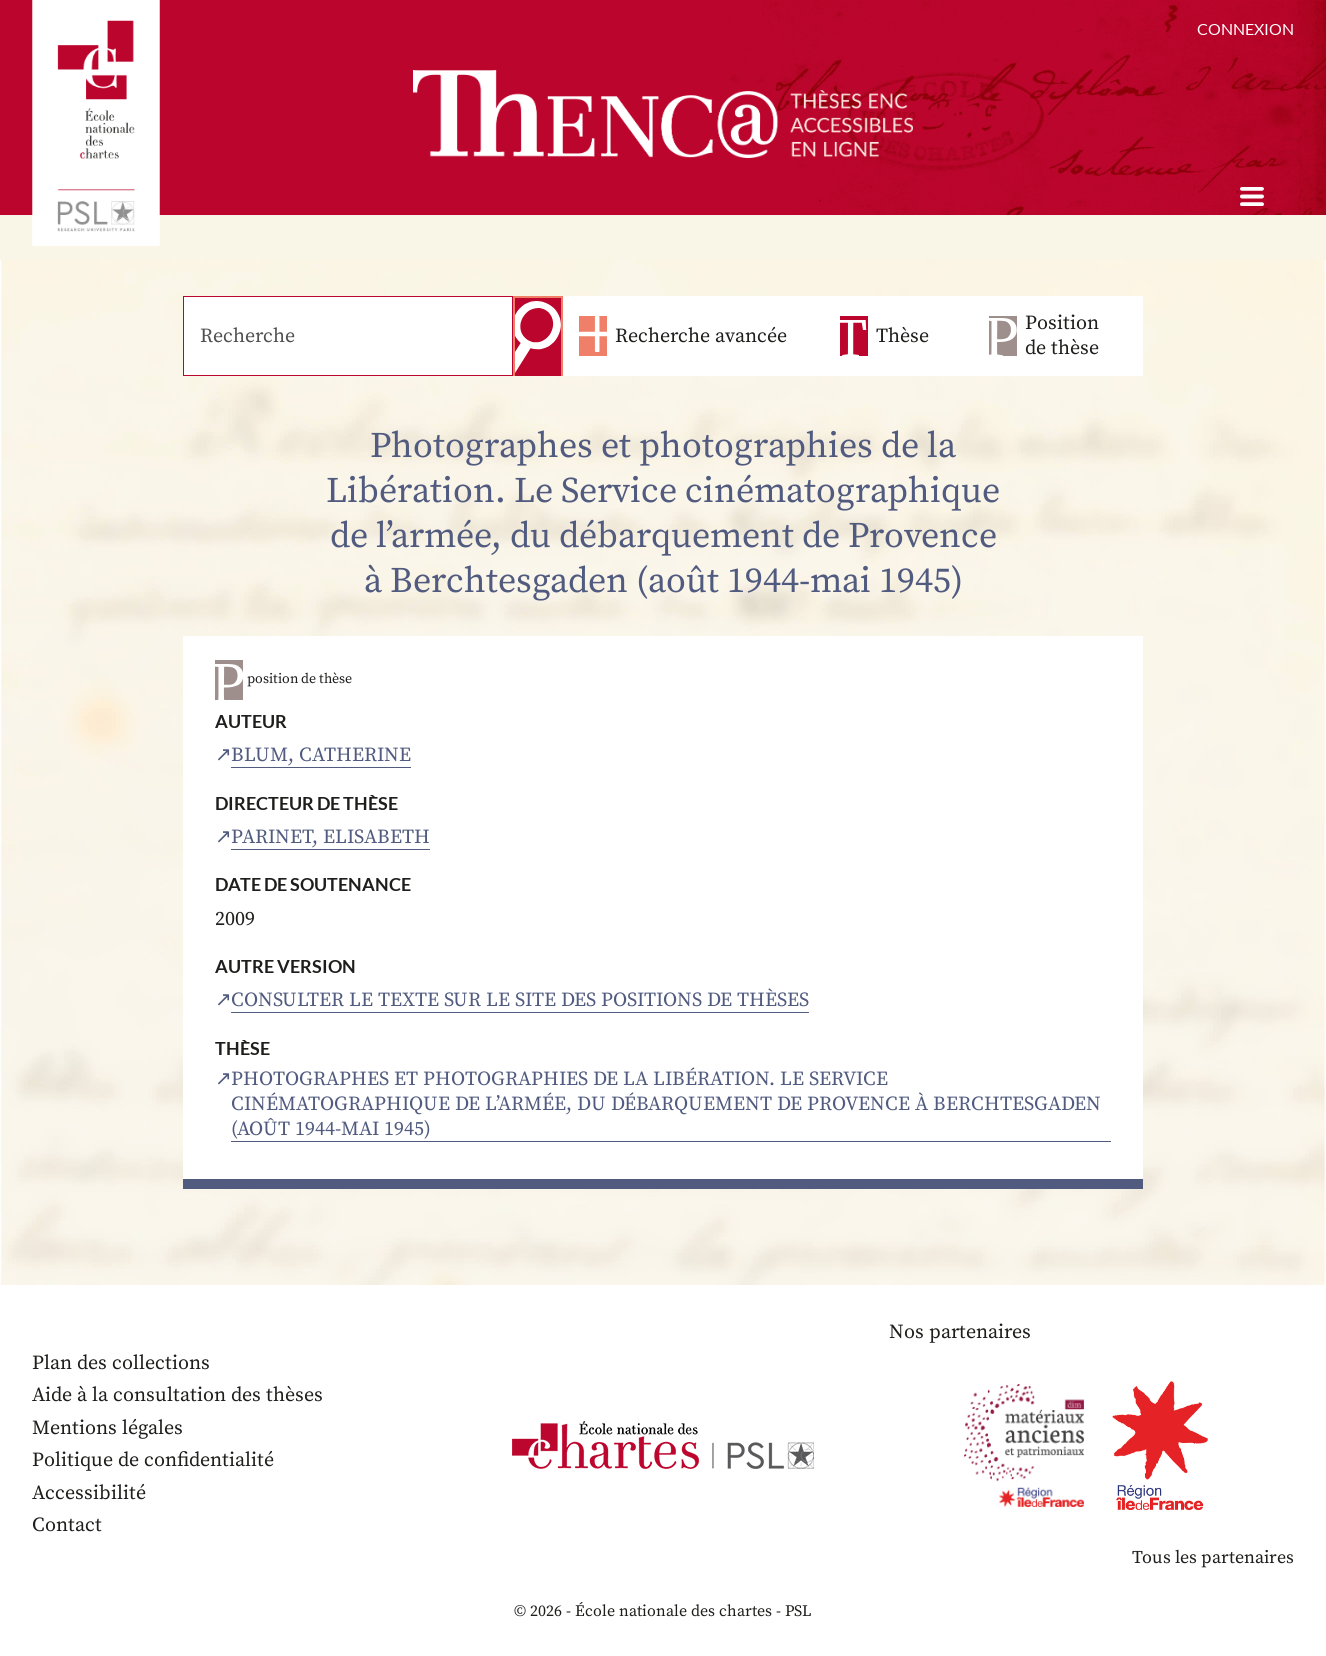 This screenshot has height=1656, width=1326. I want to click on Blum, Catherine, so click(321, 755).